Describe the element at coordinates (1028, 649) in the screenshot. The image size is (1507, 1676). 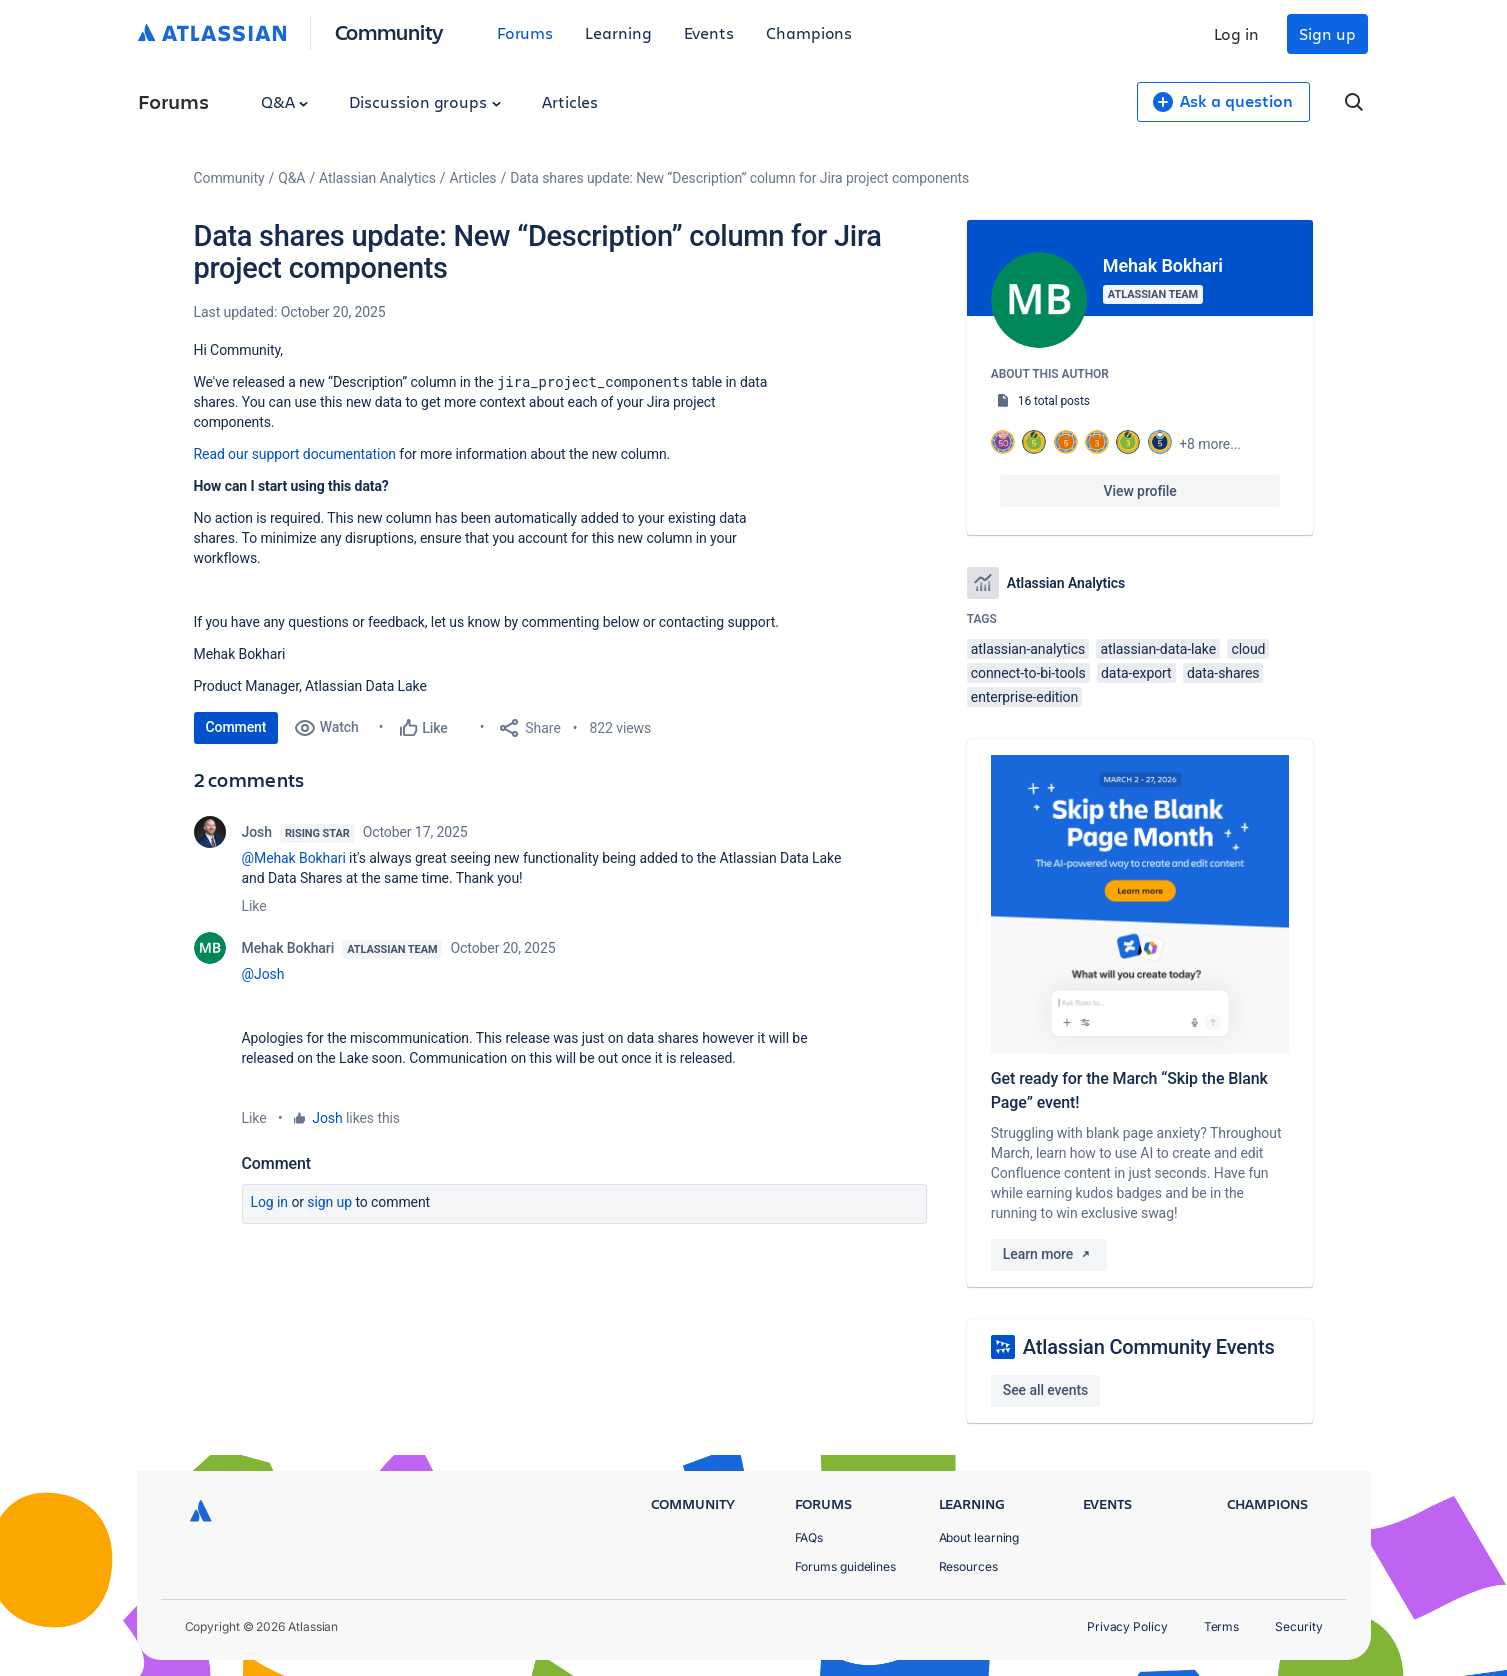
I see `atlassian-analytics` at that location.